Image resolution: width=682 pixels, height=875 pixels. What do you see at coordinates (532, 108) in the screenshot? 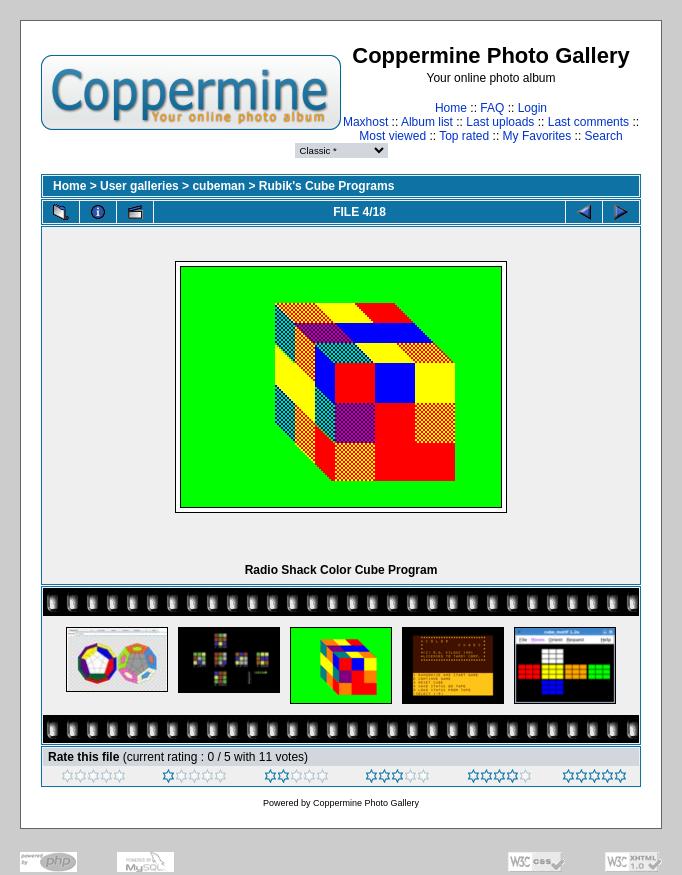
I see `Login` at bounding box center [532, 108].